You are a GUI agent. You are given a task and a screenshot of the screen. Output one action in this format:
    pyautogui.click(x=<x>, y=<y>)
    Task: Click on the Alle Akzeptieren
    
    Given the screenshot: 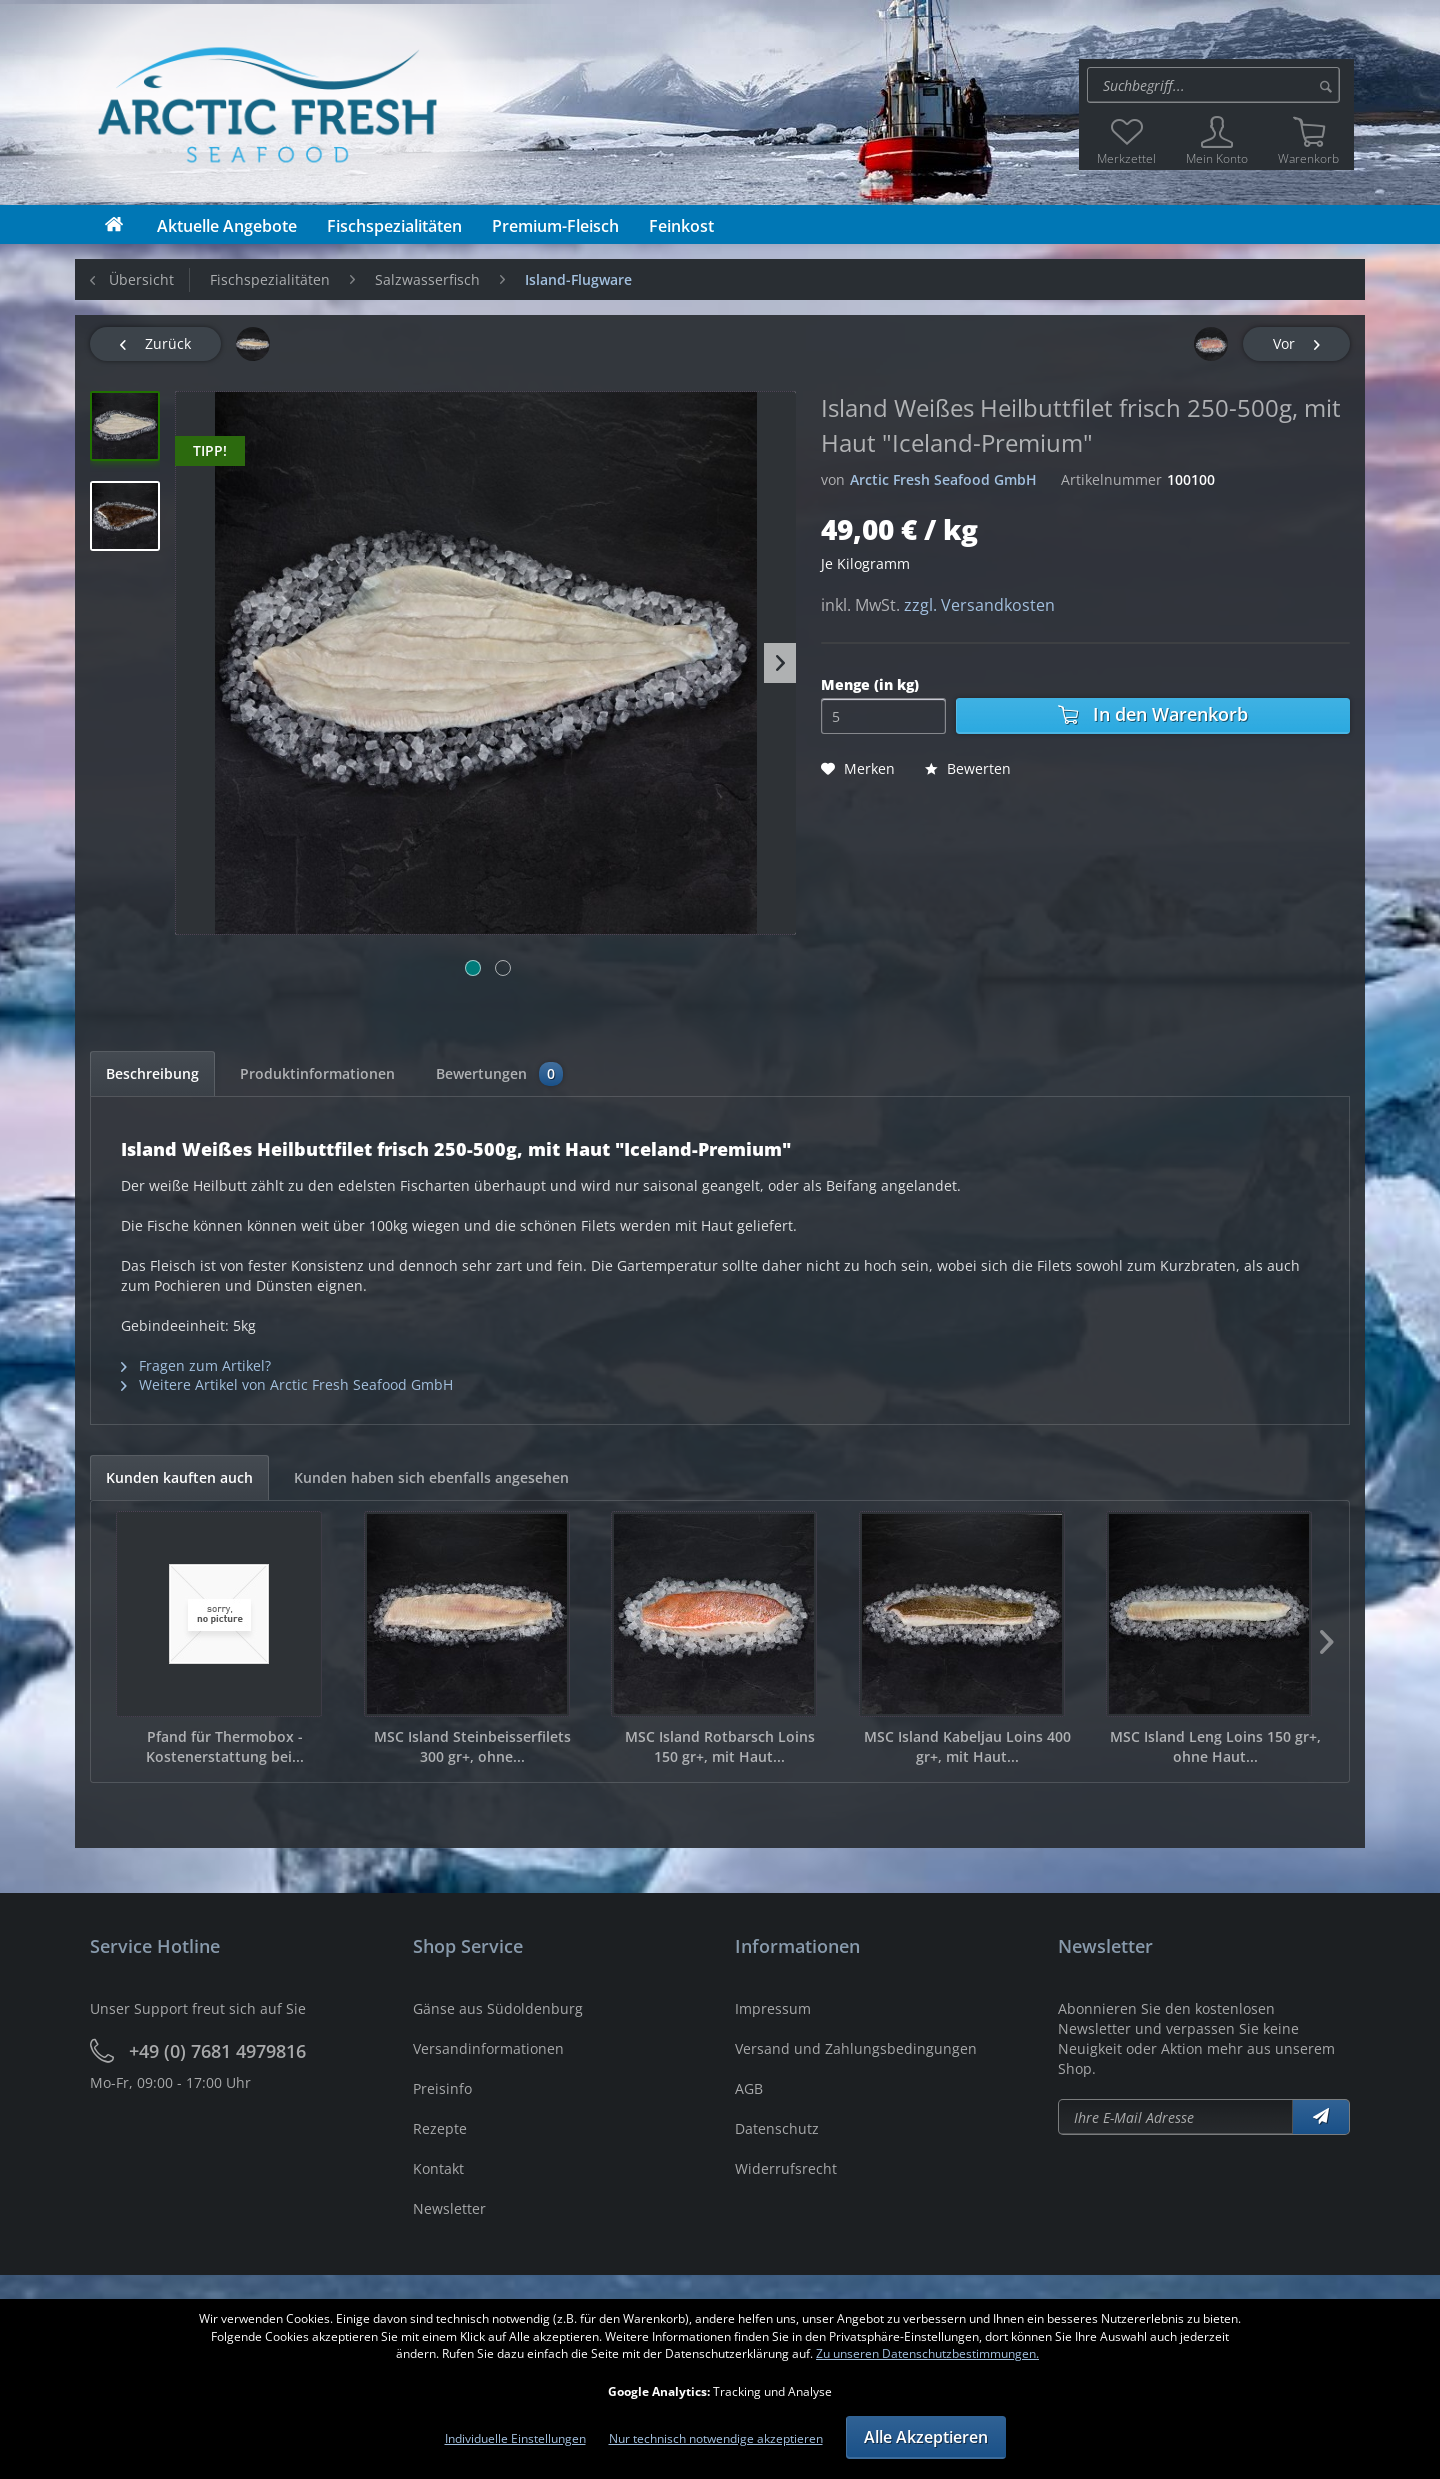 What is the action you would take?
    pyautogui.click(x=926, y=2437)
    